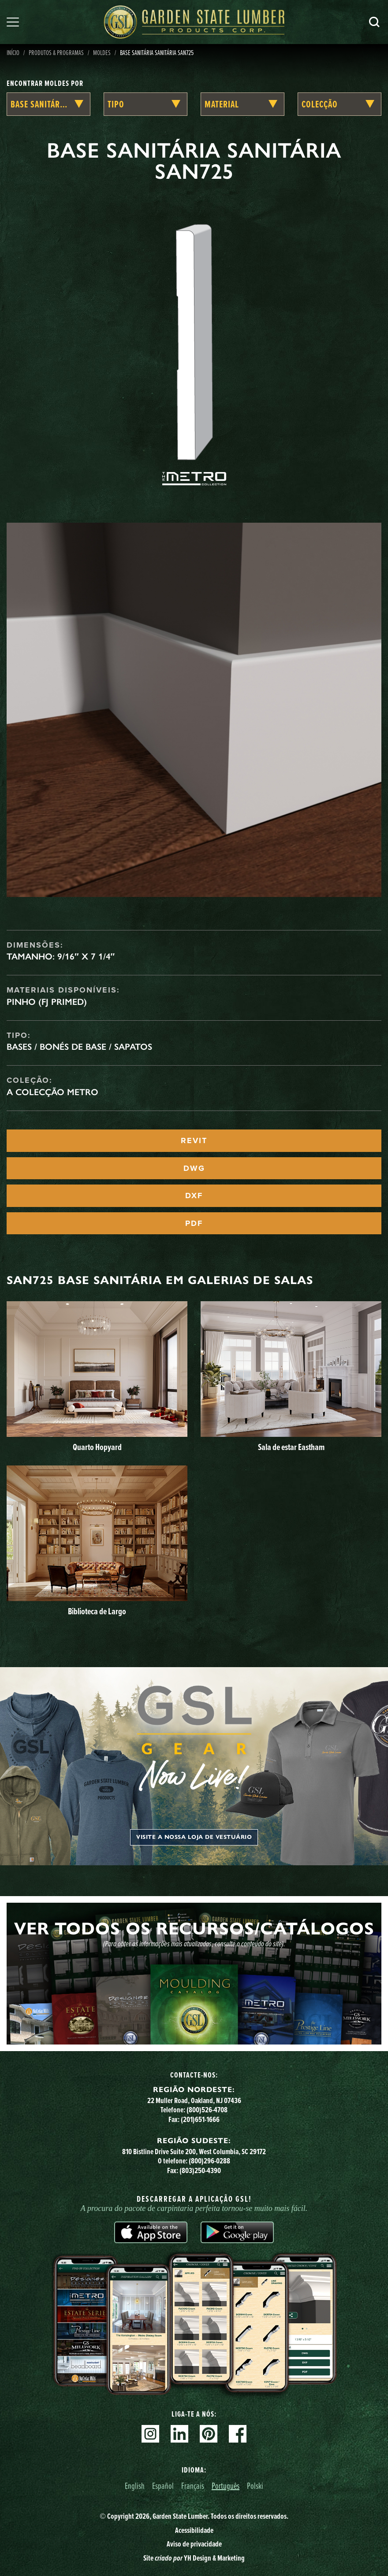 Image resolution: width=388 pixels, height=2576 pixels. I want to click on (800)526-4708, so click(207, 2109).